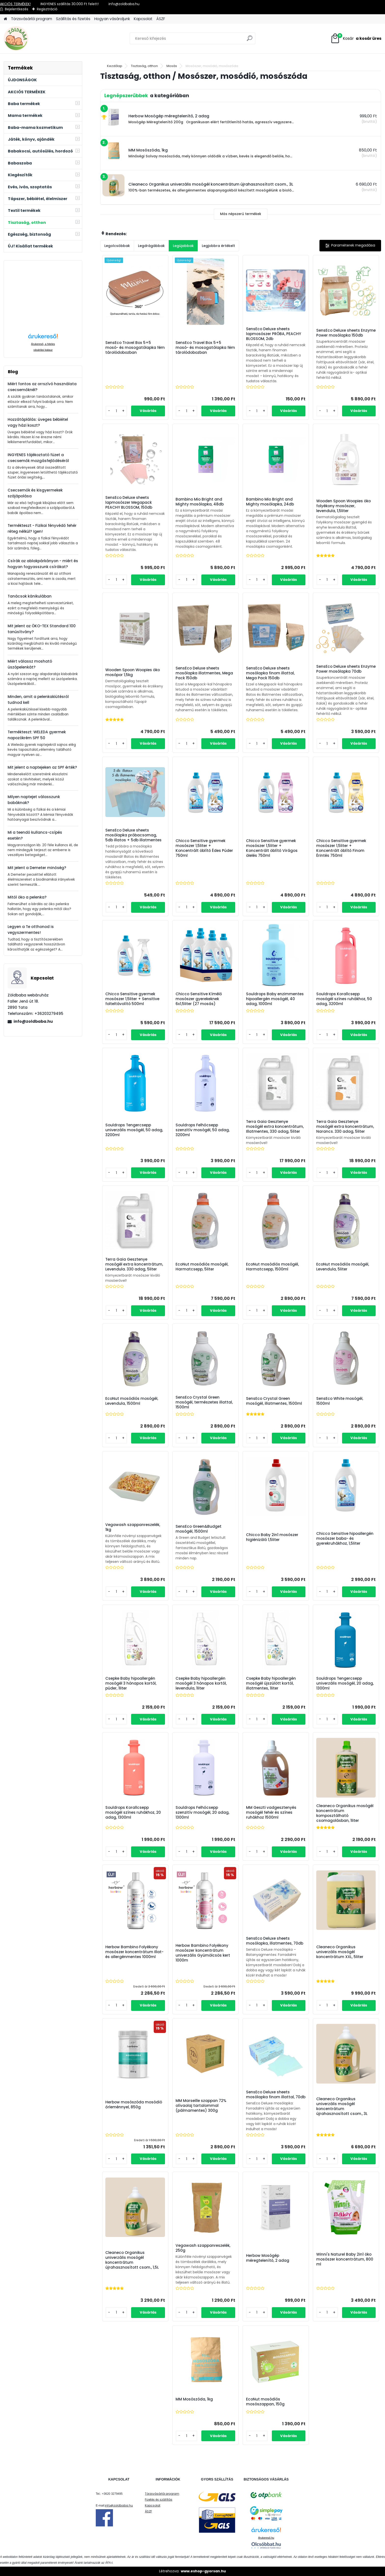 The height and width of the screenshot is (2576, 385). I want to click on Legolcsóbbak, so click(117, 245).